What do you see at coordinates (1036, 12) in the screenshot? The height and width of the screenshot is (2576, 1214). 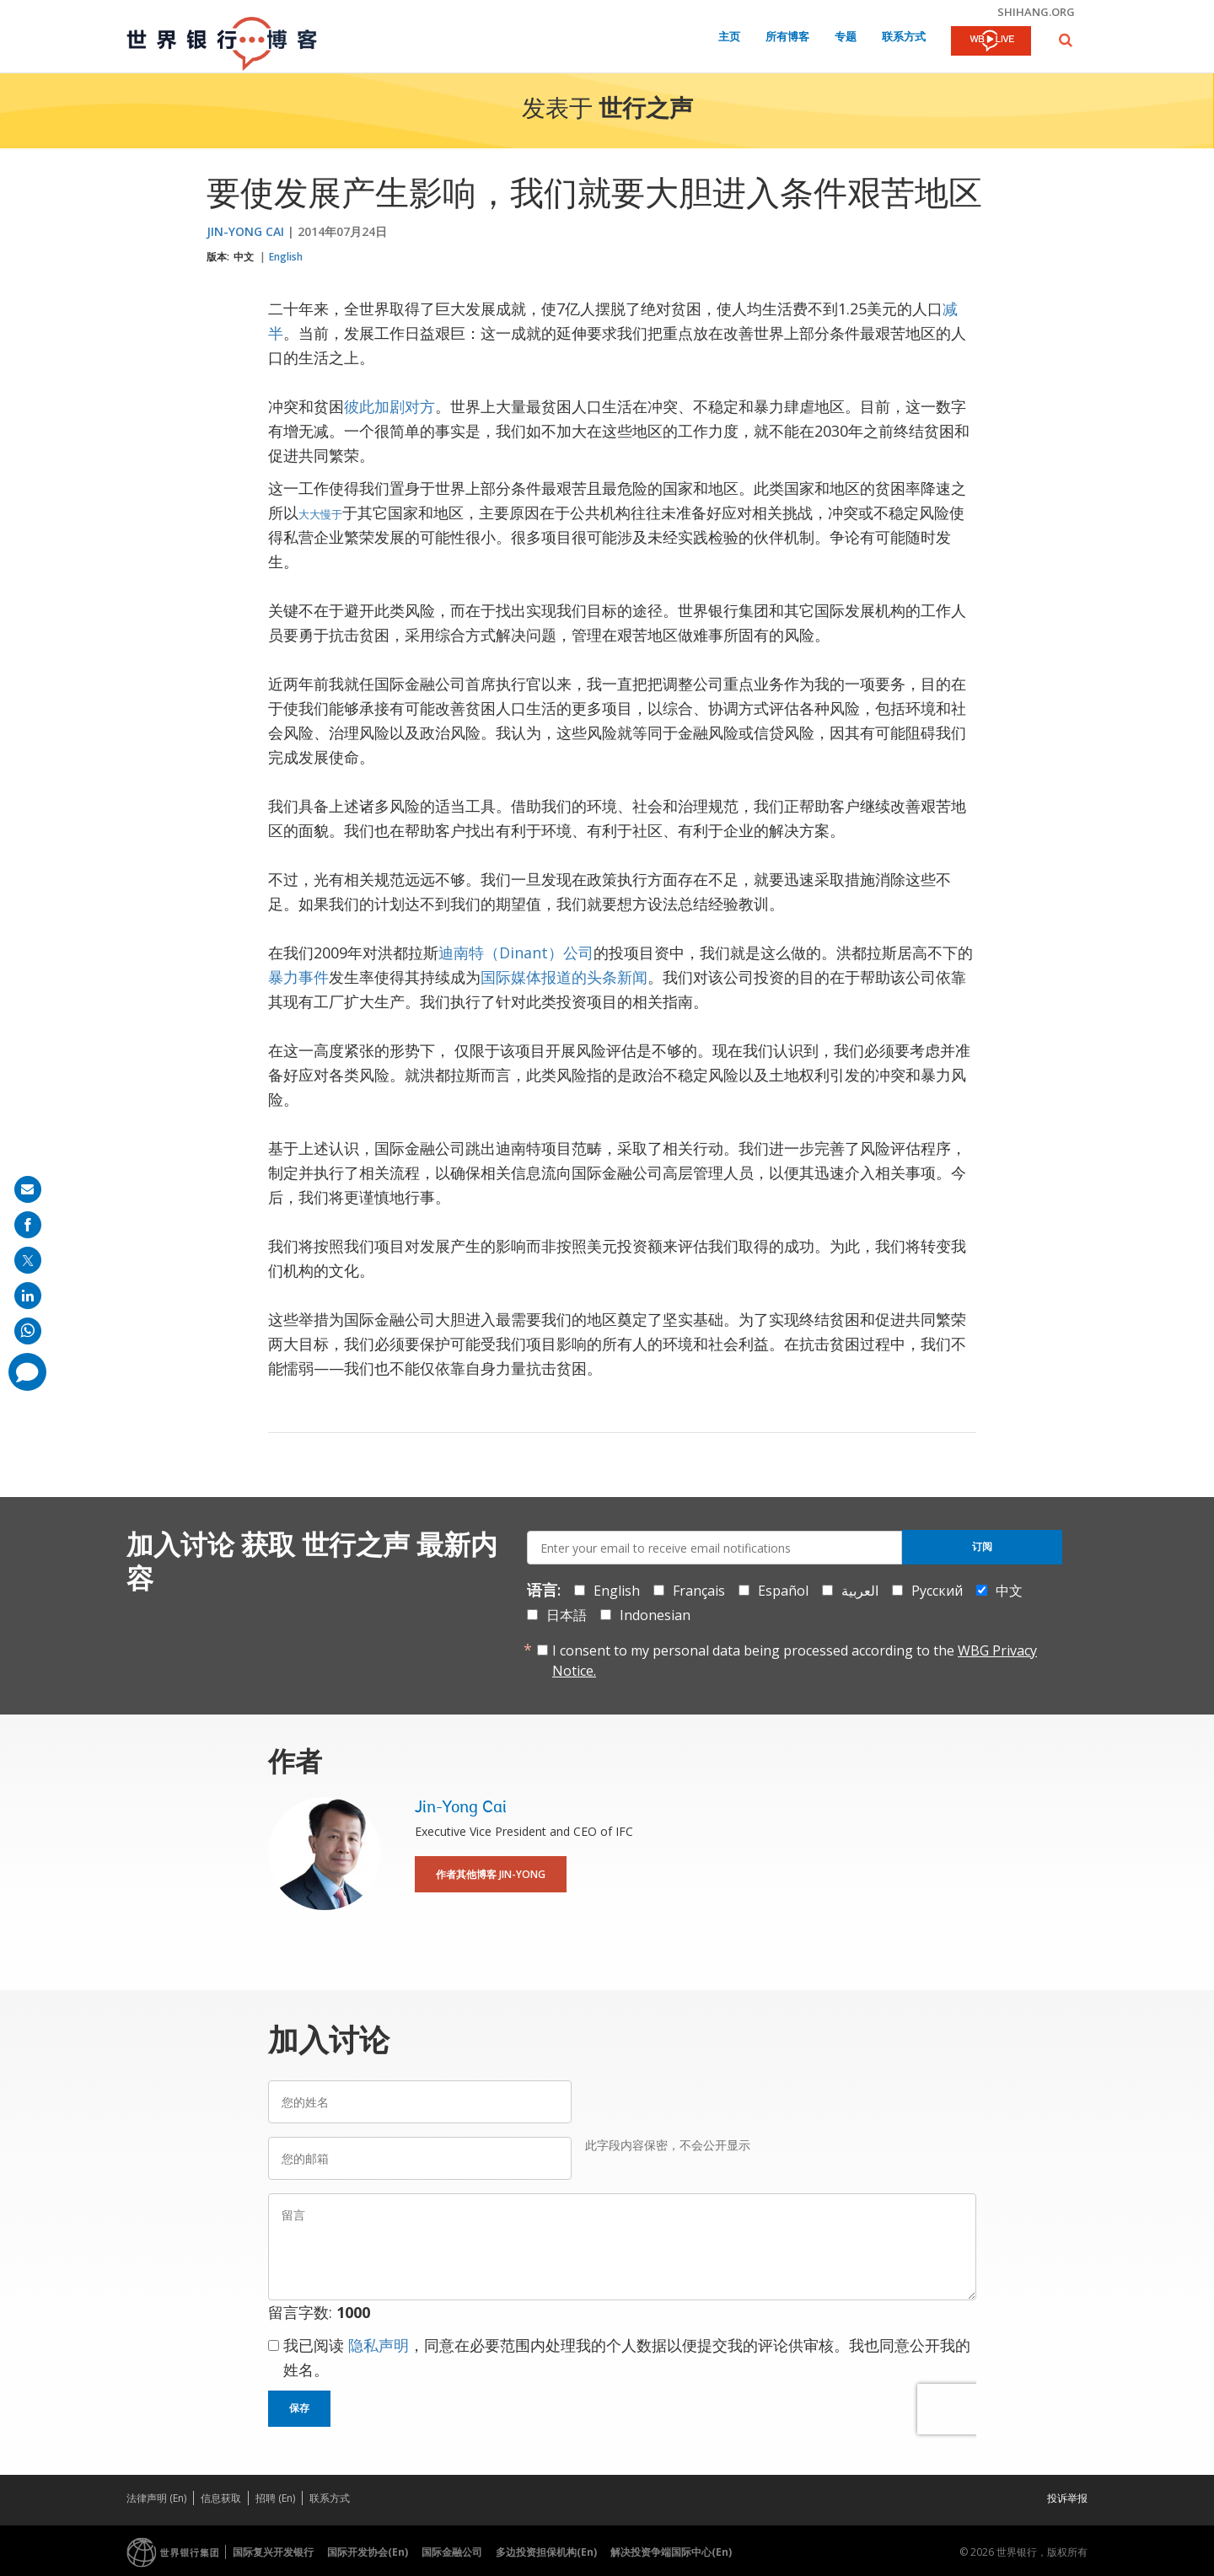 I see `shihang.org` at bounding box center [1036, 12].